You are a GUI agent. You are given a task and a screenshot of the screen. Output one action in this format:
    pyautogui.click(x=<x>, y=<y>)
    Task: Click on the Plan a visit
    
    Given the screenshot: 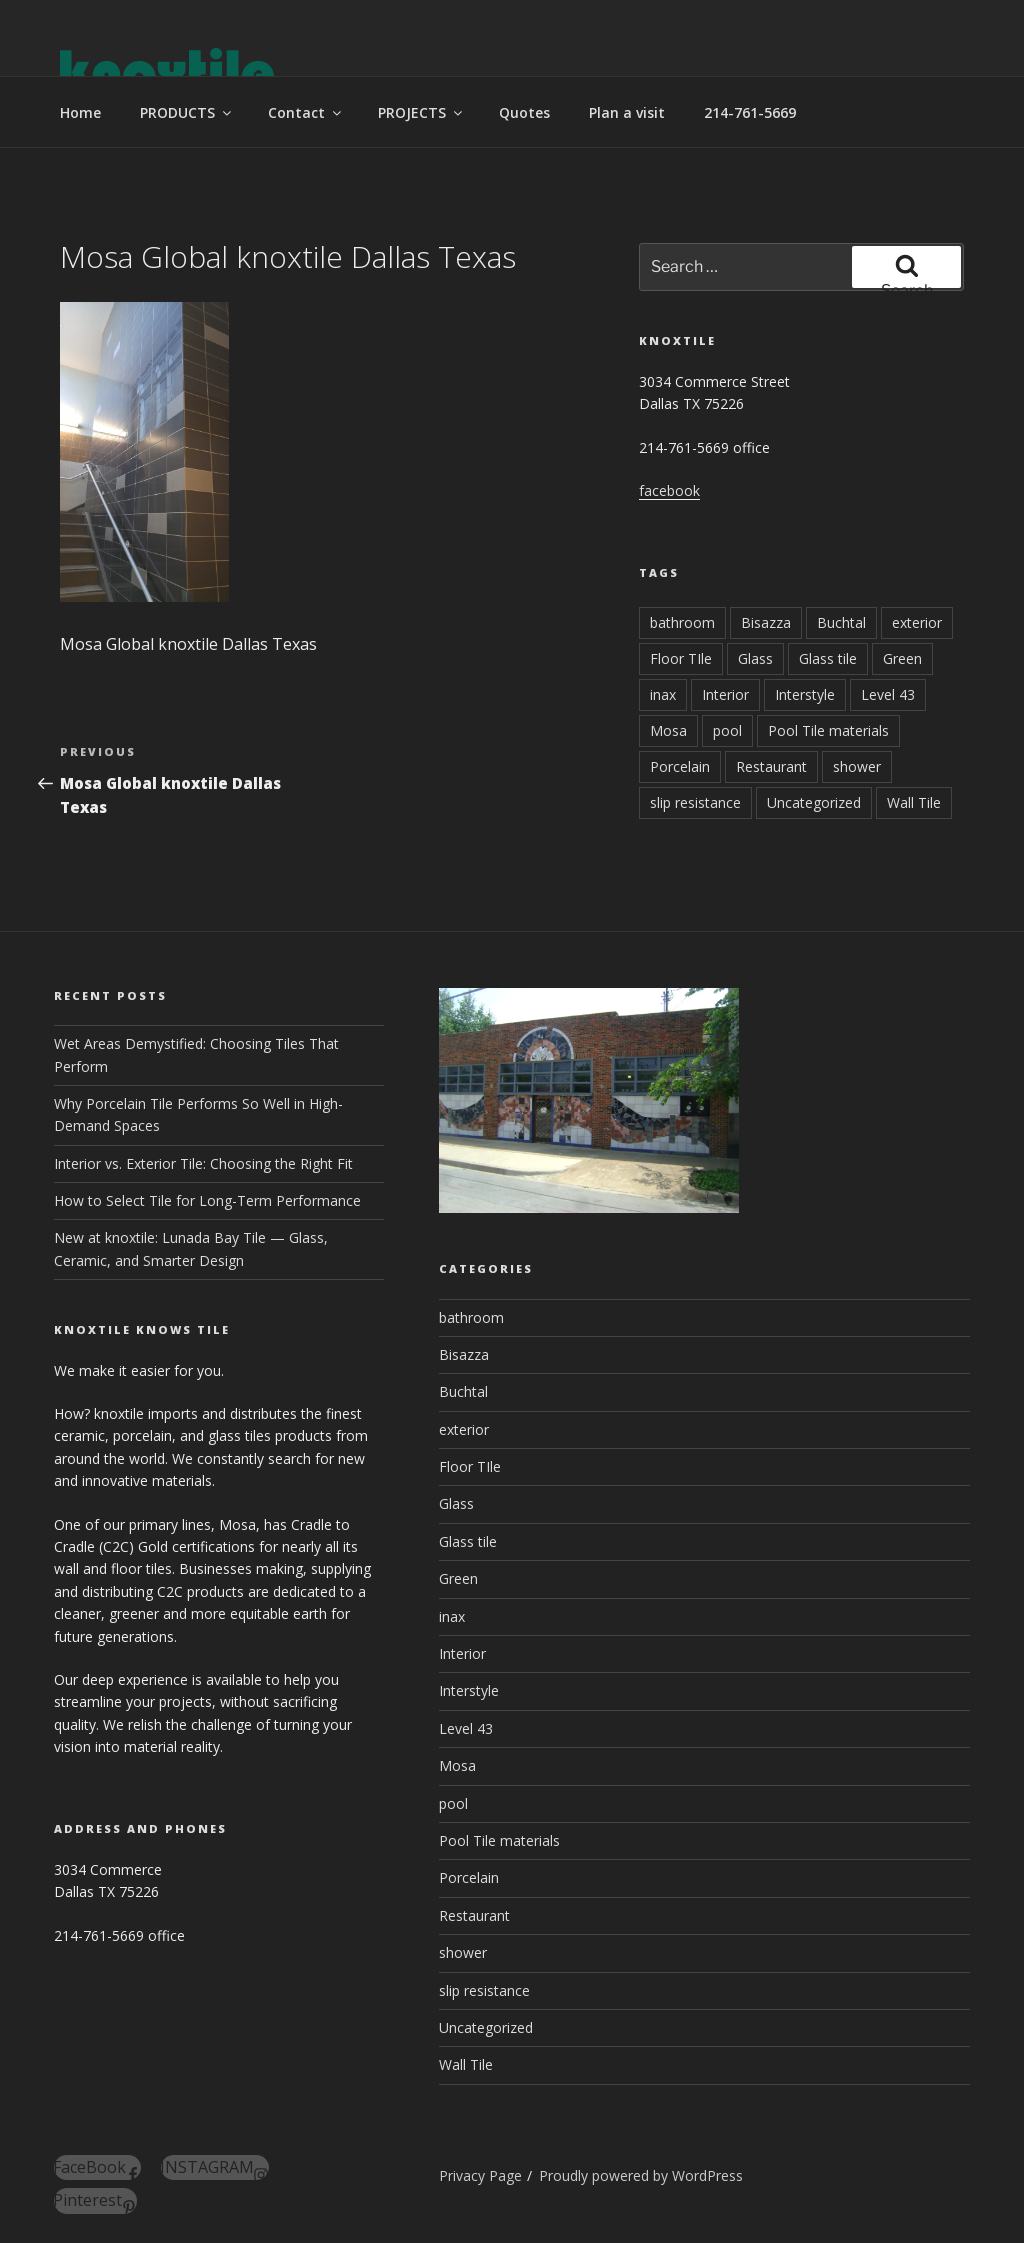 What is the action you would take?
    pyautogui.click(x=627, y=112)
    